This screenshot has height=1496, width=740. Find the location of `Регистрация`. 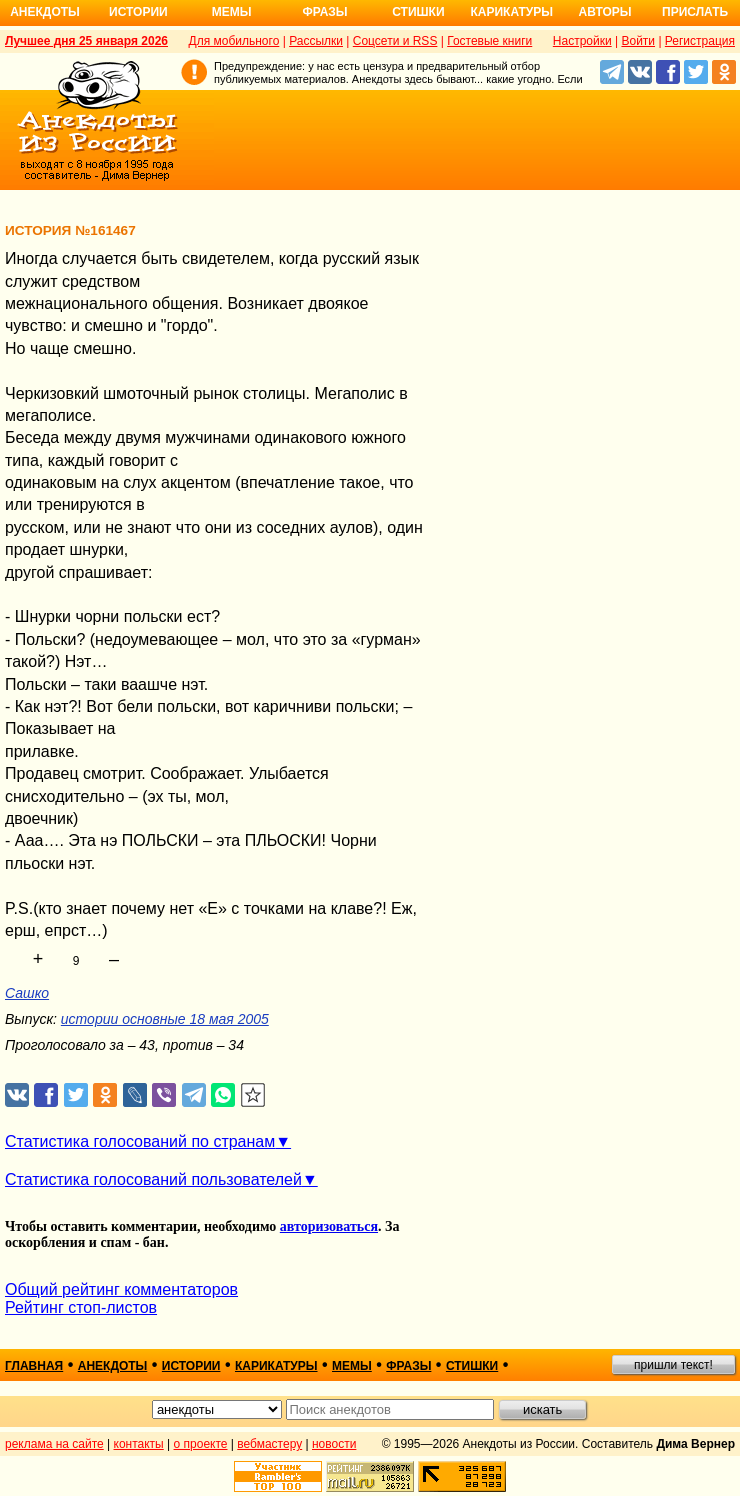

Регистрация is located at coordinates (700, 41).